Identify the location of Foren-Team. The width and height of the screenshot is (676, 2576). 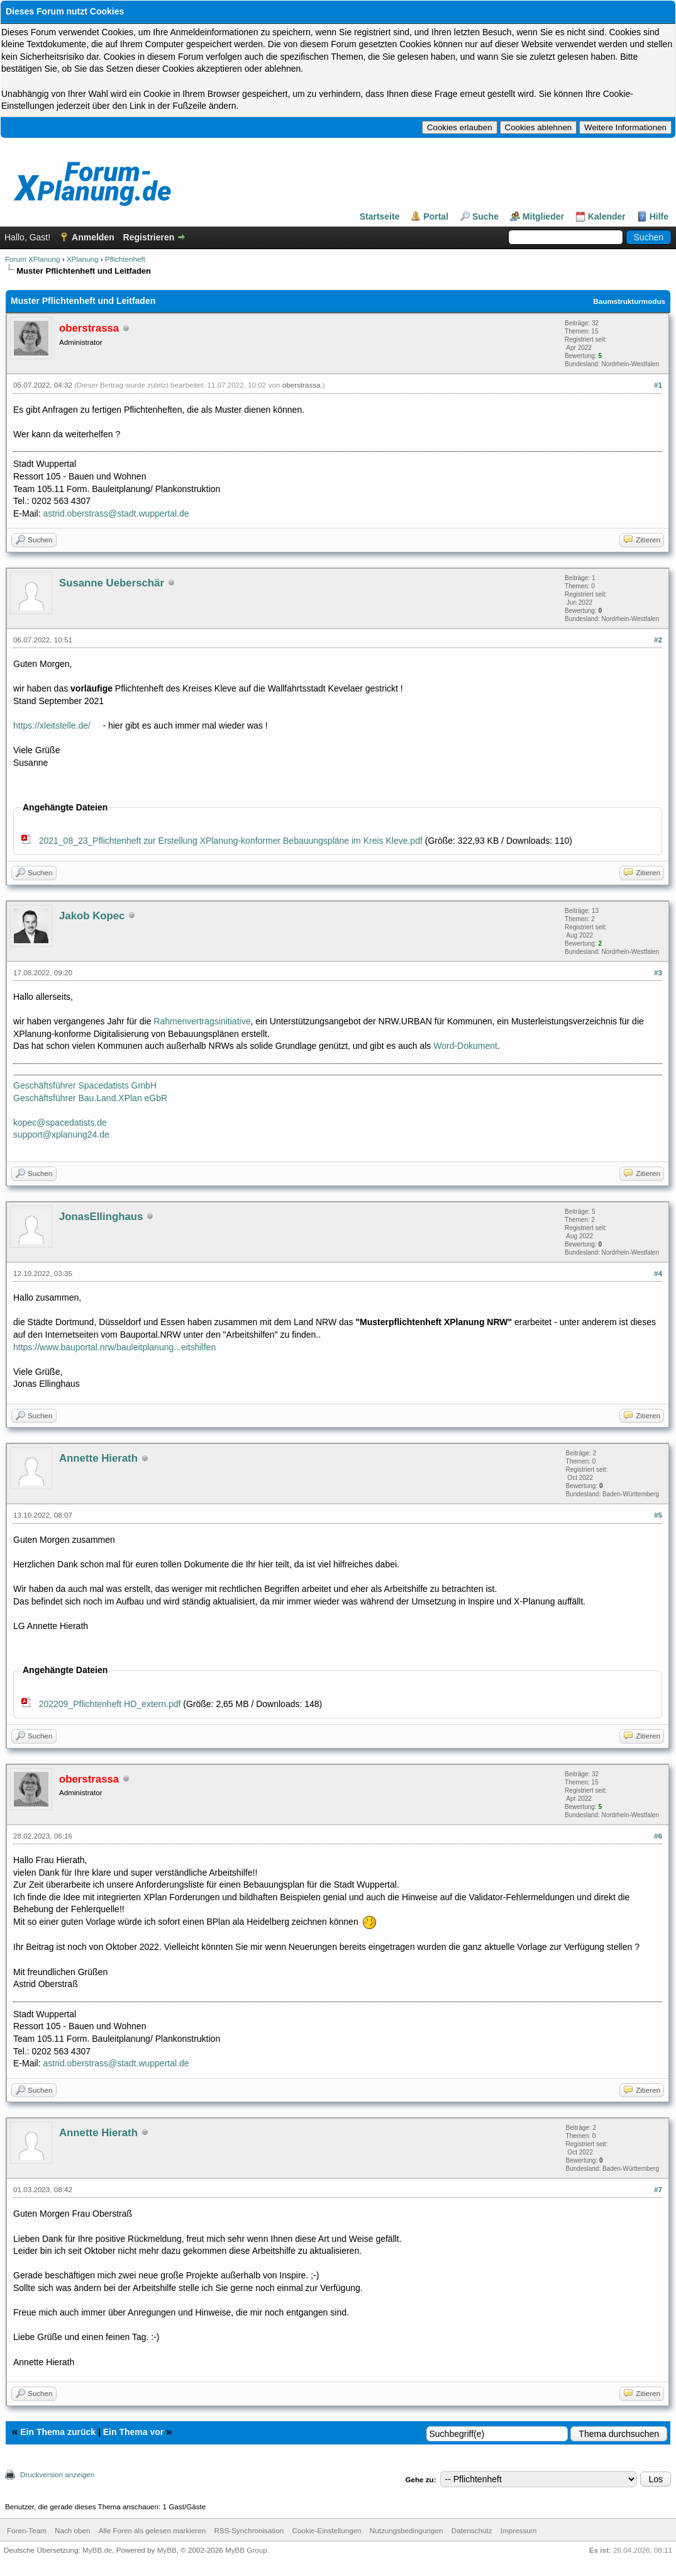
(27, 2530).